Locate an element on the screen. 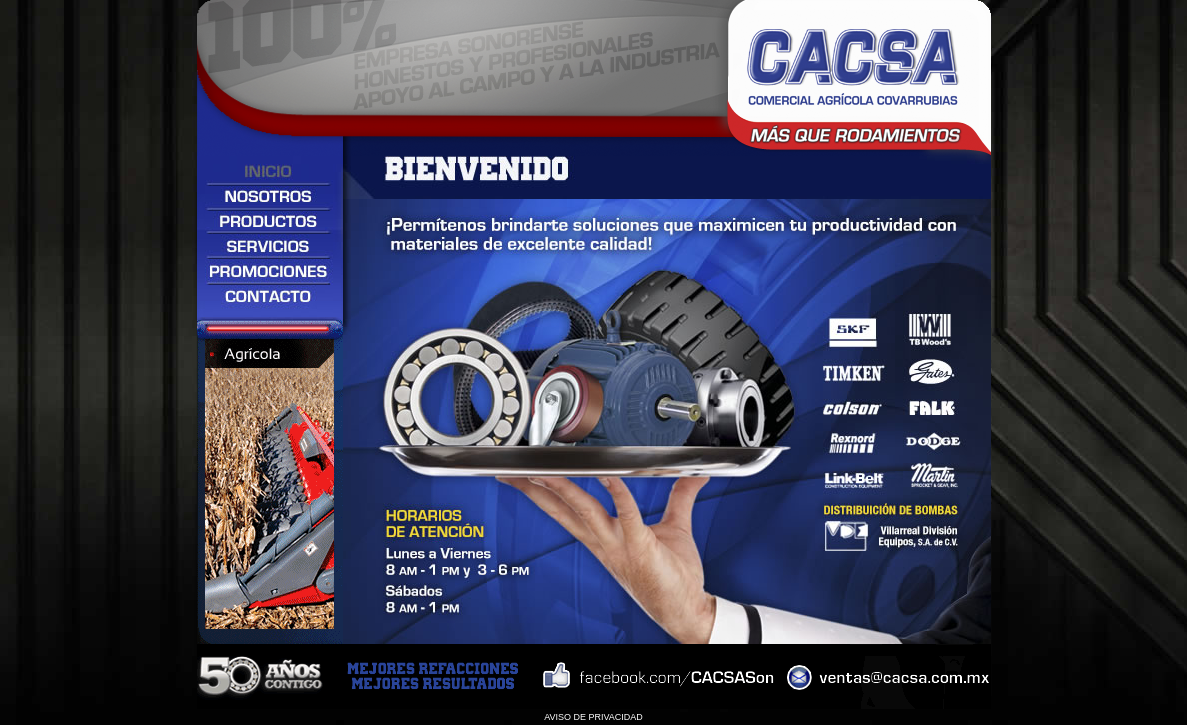 The height and width of the screenshot is (725, 1187). AVISO DE PRIVACIDAD is located at coordinates (593, 717).